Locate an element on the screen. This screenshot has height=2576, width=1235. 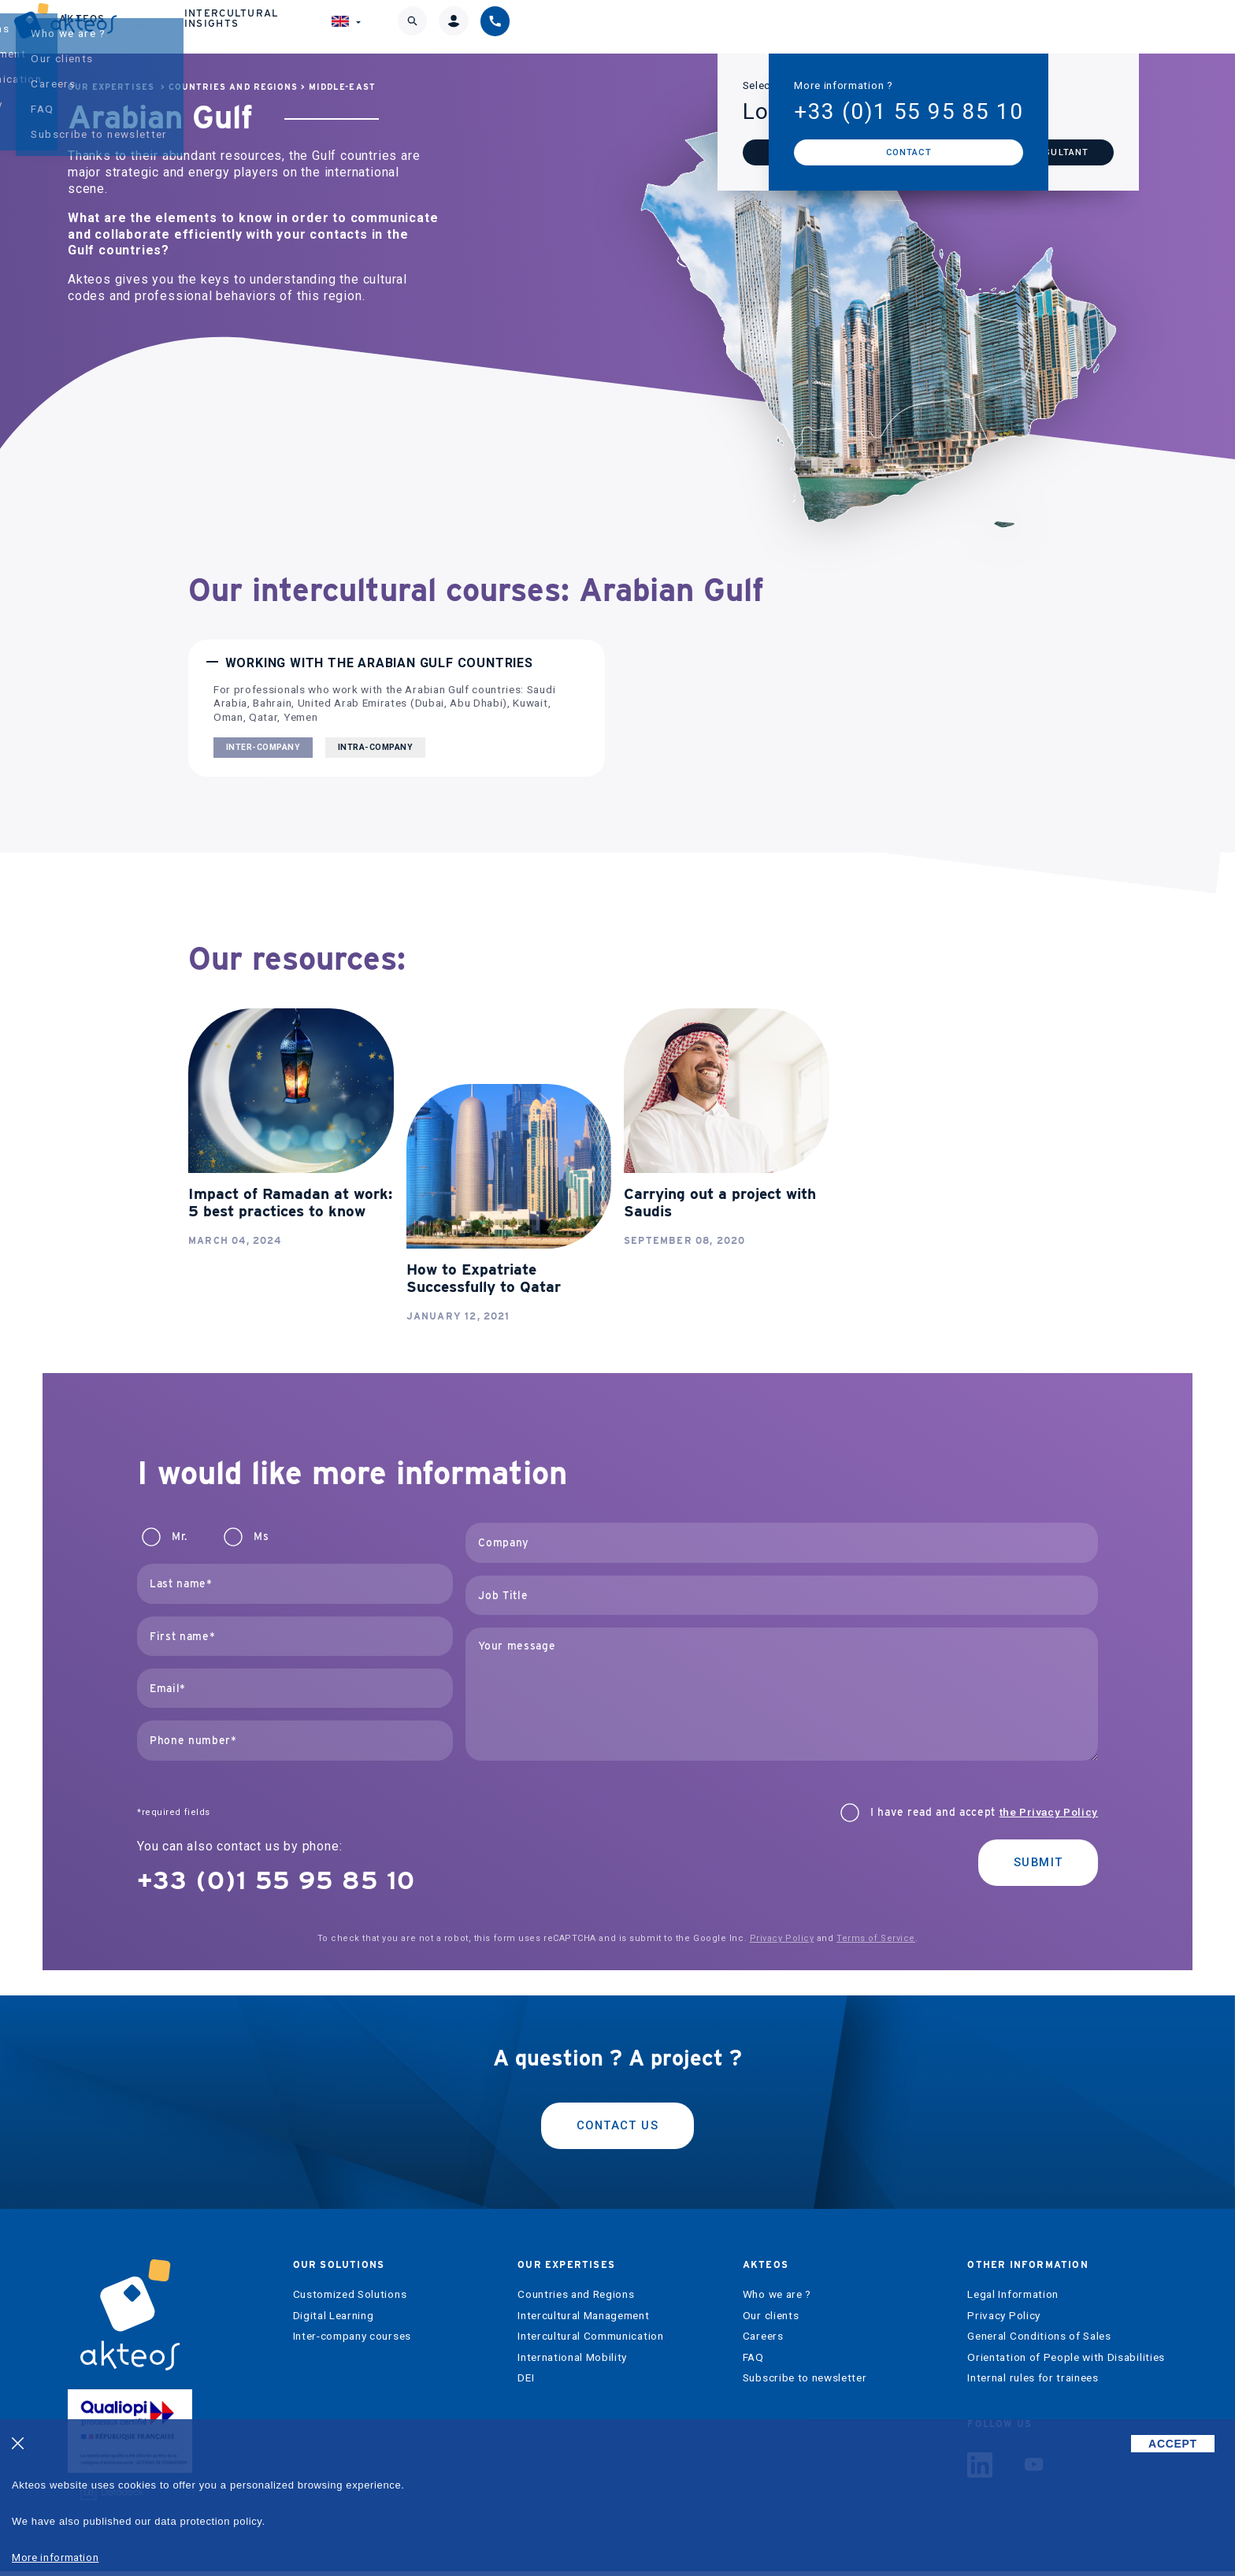
Digital Learning is located at coordinates (333, 2320).